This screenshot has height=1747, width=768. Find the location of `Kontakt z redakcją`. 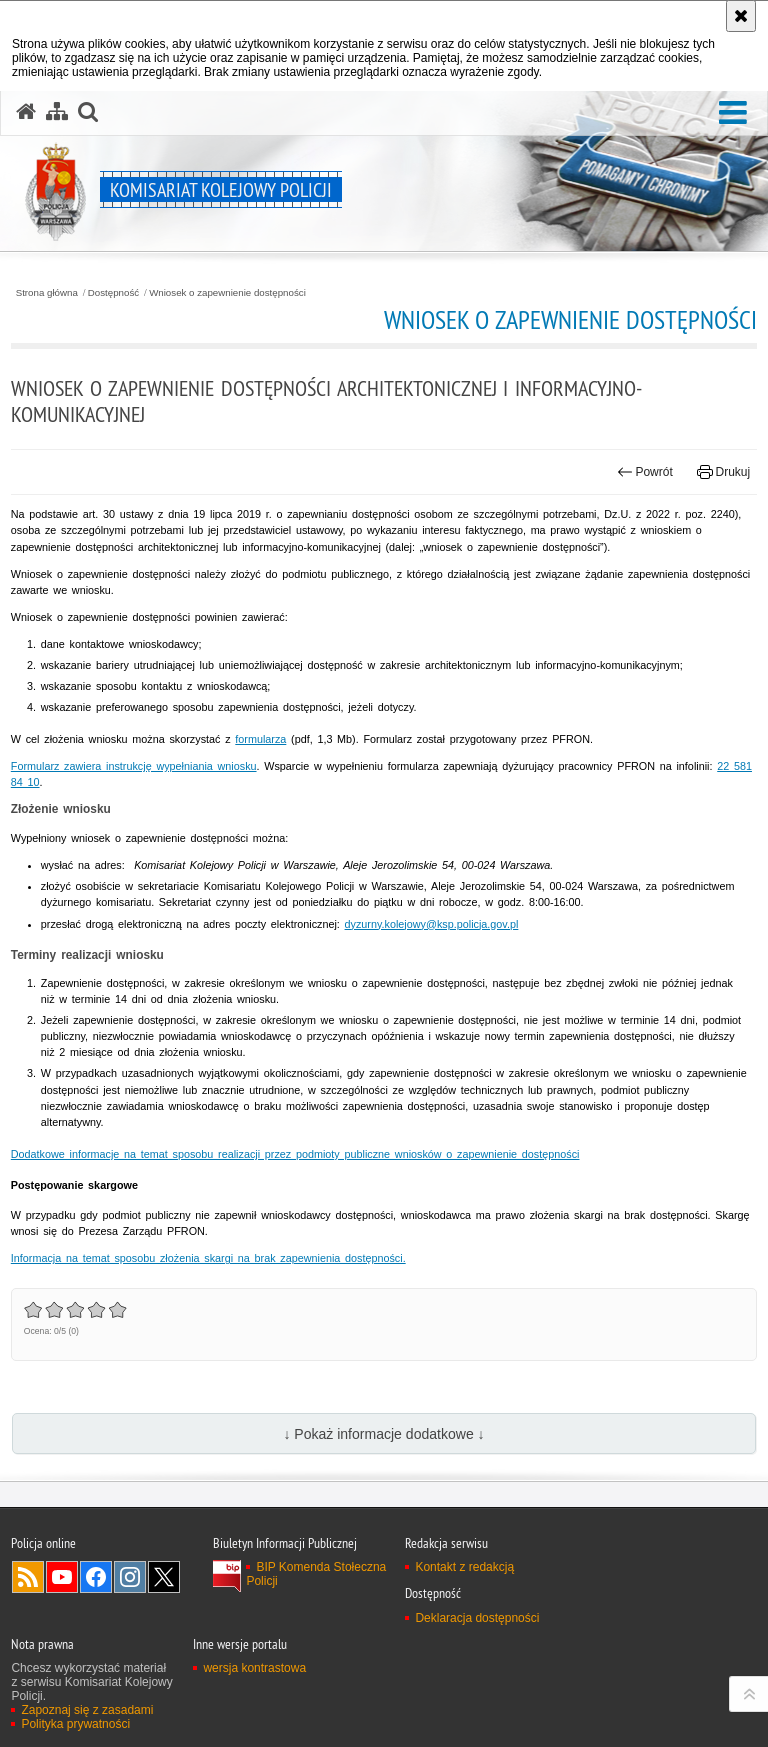

Kontakt z redakcją is located at coordinates (464, 1567).